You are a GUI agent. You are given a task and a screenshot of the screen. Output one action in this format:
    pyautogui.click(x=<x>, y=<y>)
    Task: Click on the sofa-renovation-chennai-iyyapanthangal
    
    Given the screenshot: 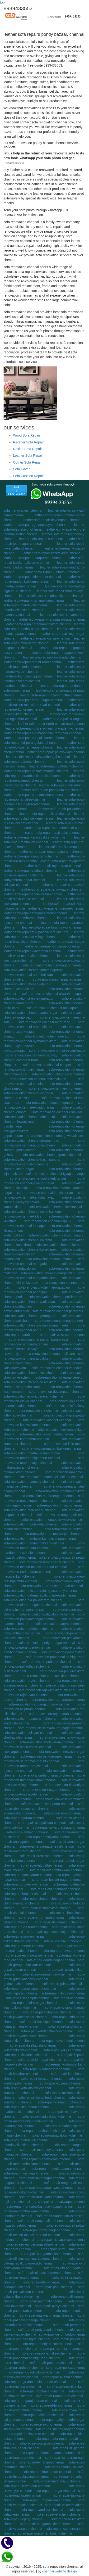 What is the action you would take?
    pyautogui.click(x=55, y=1174)
    